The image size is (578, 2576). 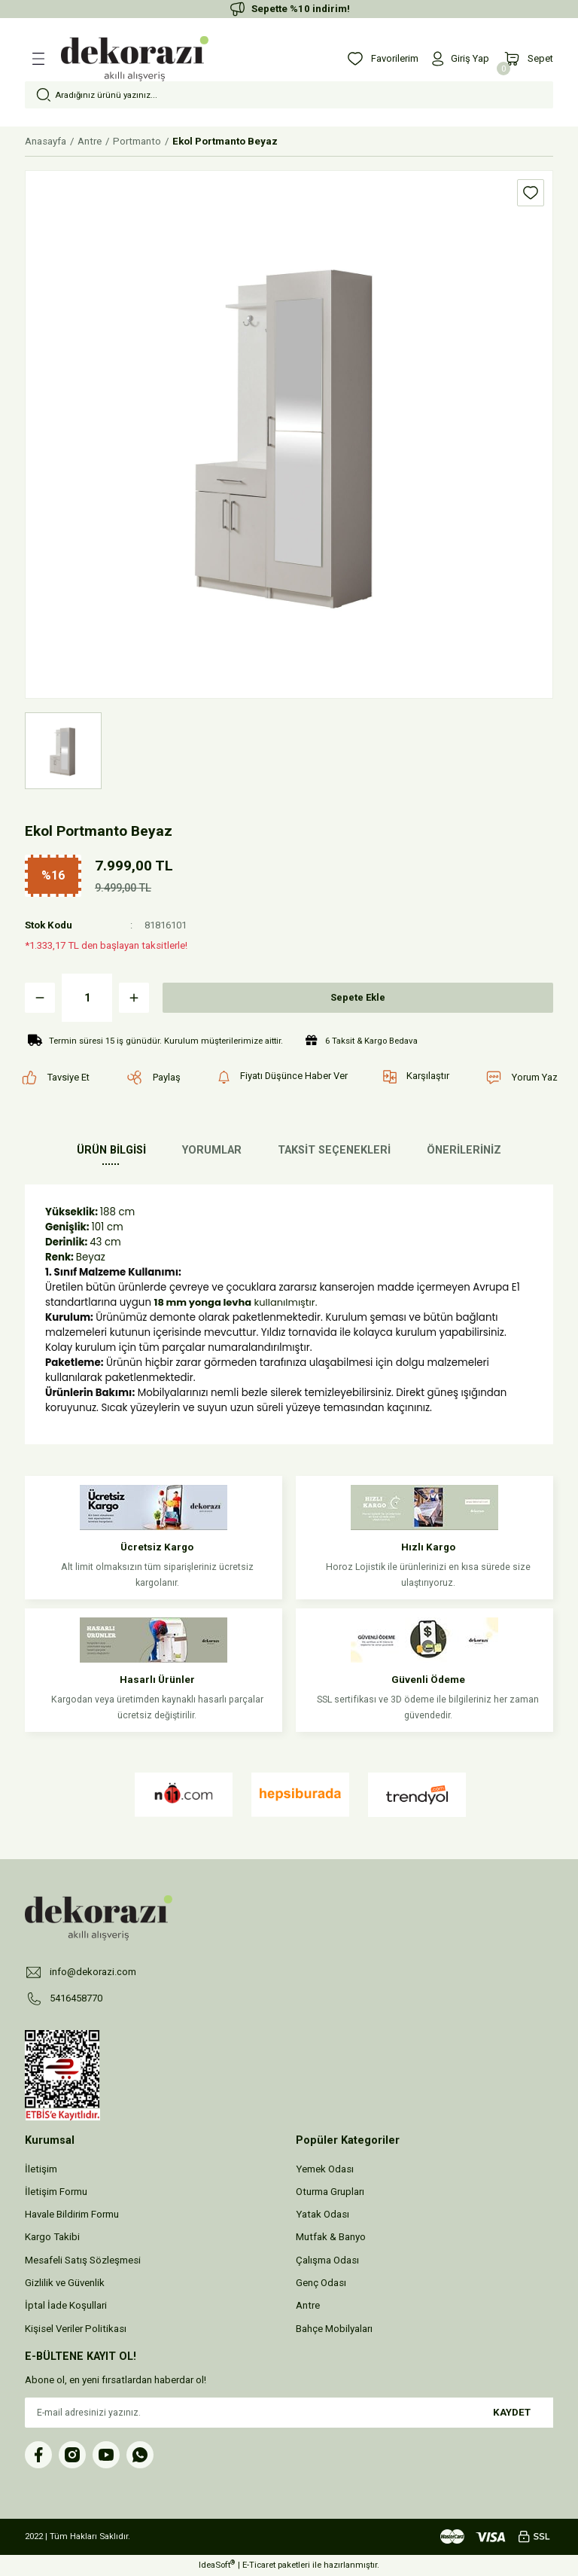 What do you see at coordinates (75, 2328) in the screenshot?
I see `Kişisel Veriler Politikası` at bounding box center [75, 2328].